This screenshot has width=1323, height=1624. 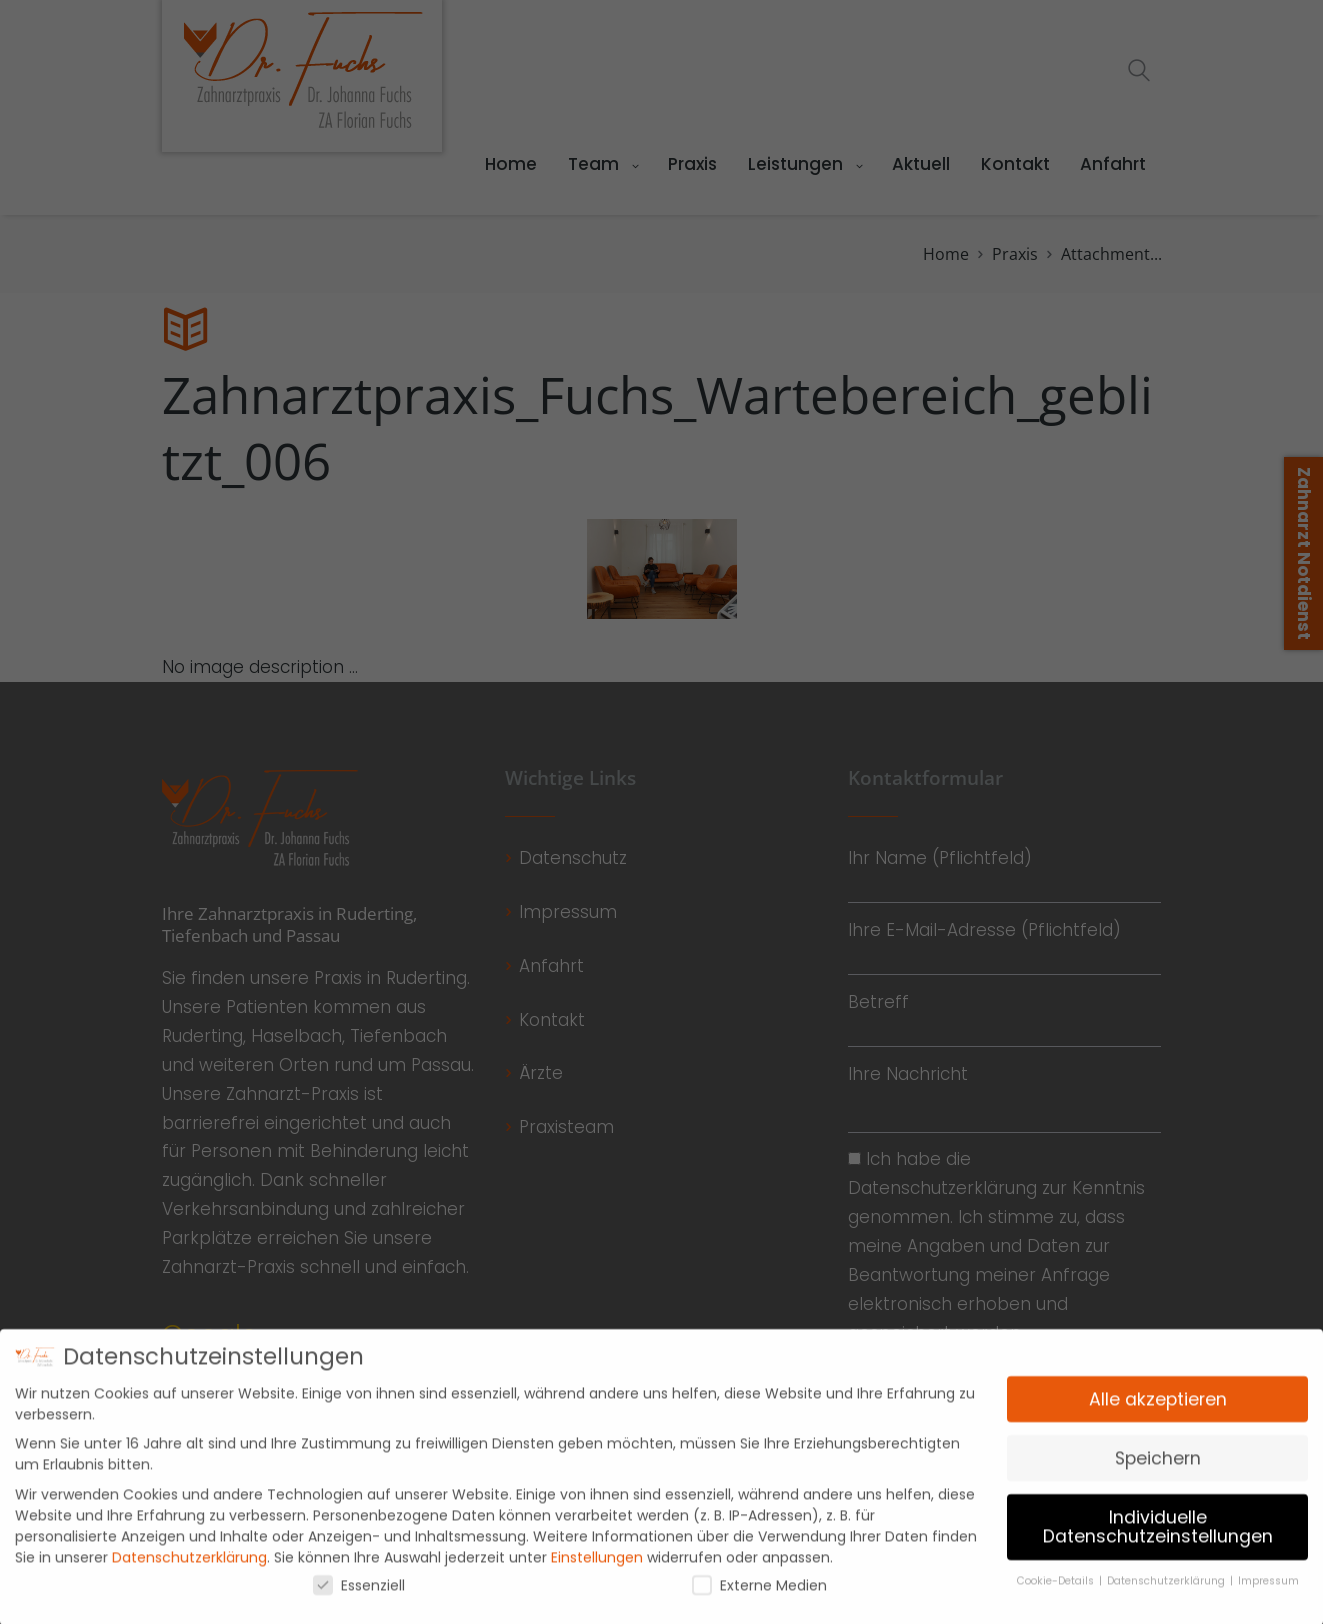 What do you see at coordinates (1158, 1470) in the screenshot?
I see `Speichern [button]` at bounding box center [1158, 1470].